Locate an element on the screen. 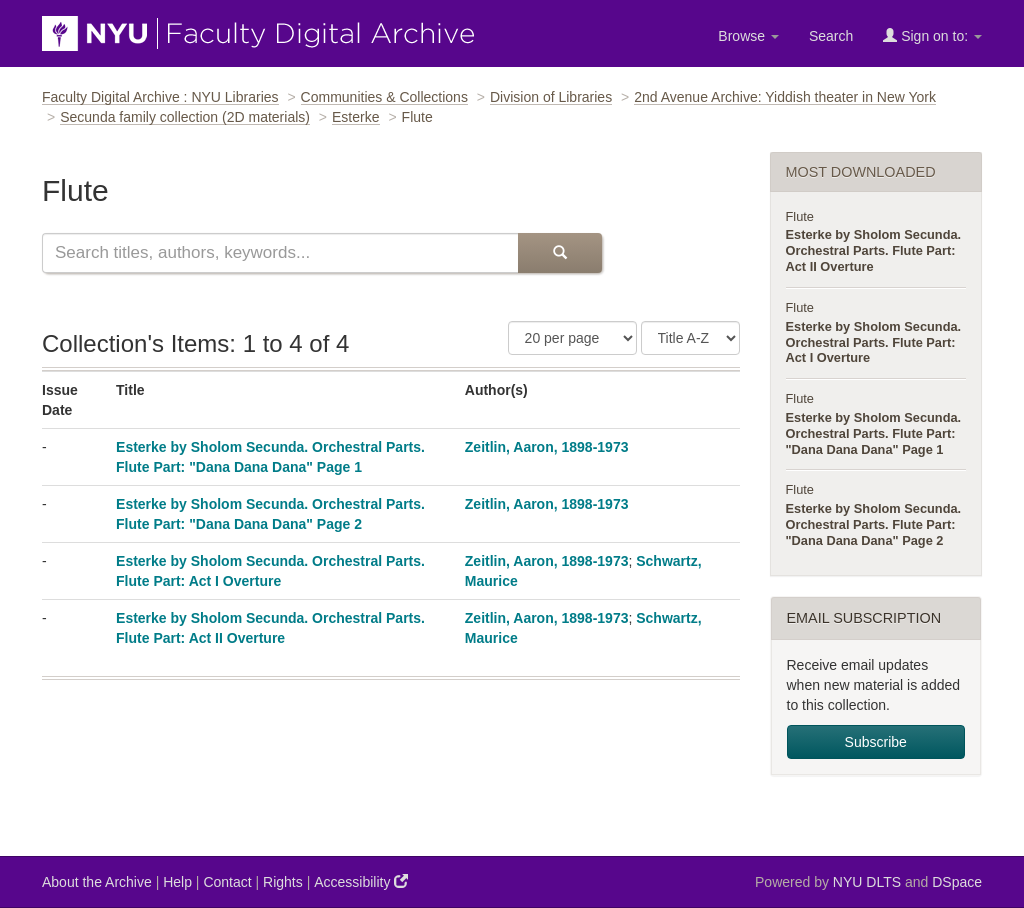  Sign on to: is located at coordinates (932, 35).